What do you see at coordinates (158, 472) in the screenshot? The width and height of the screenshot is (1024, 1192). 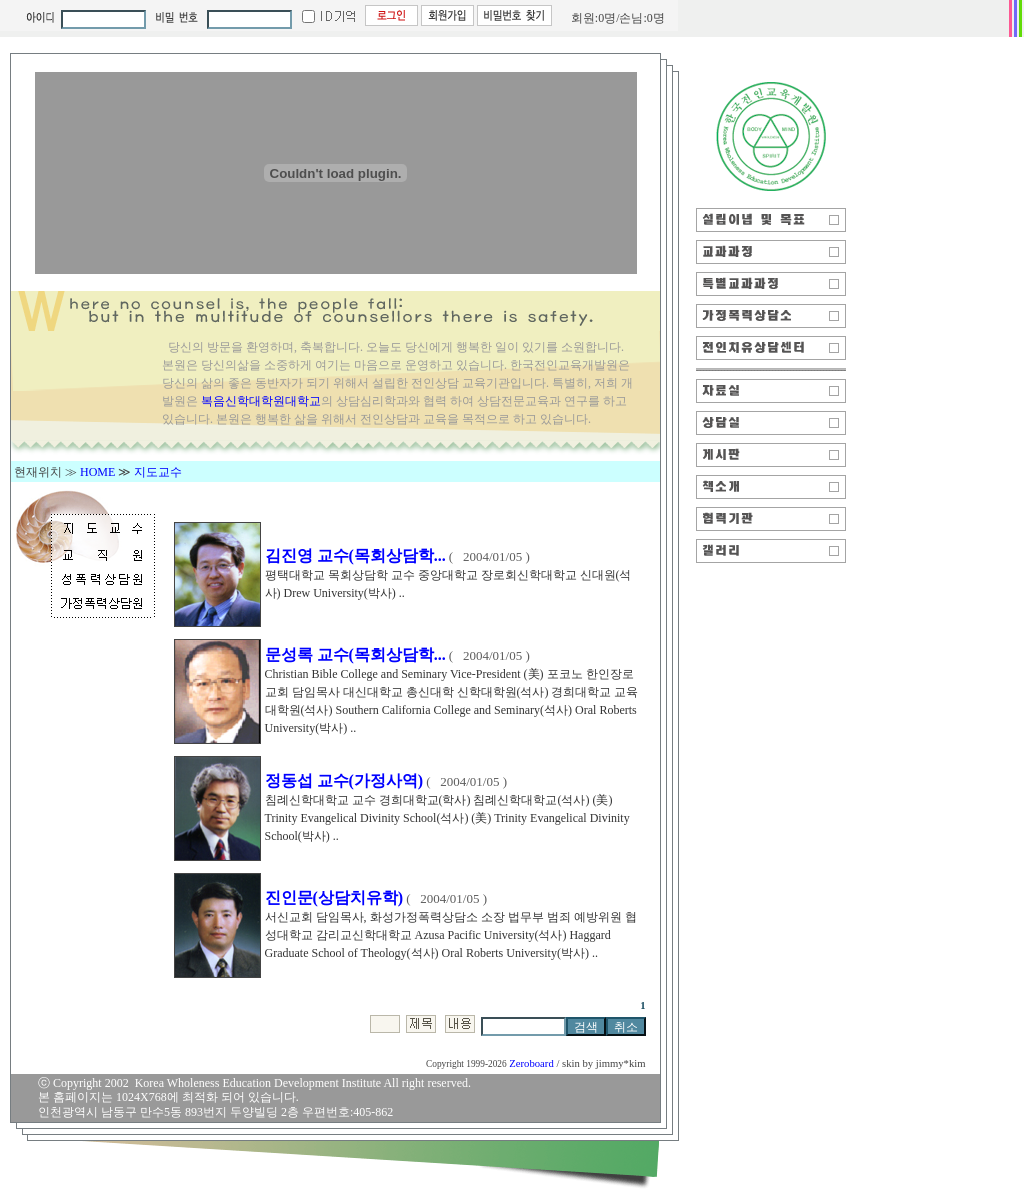 I see `지도교수` at bounding box center [158, 472].